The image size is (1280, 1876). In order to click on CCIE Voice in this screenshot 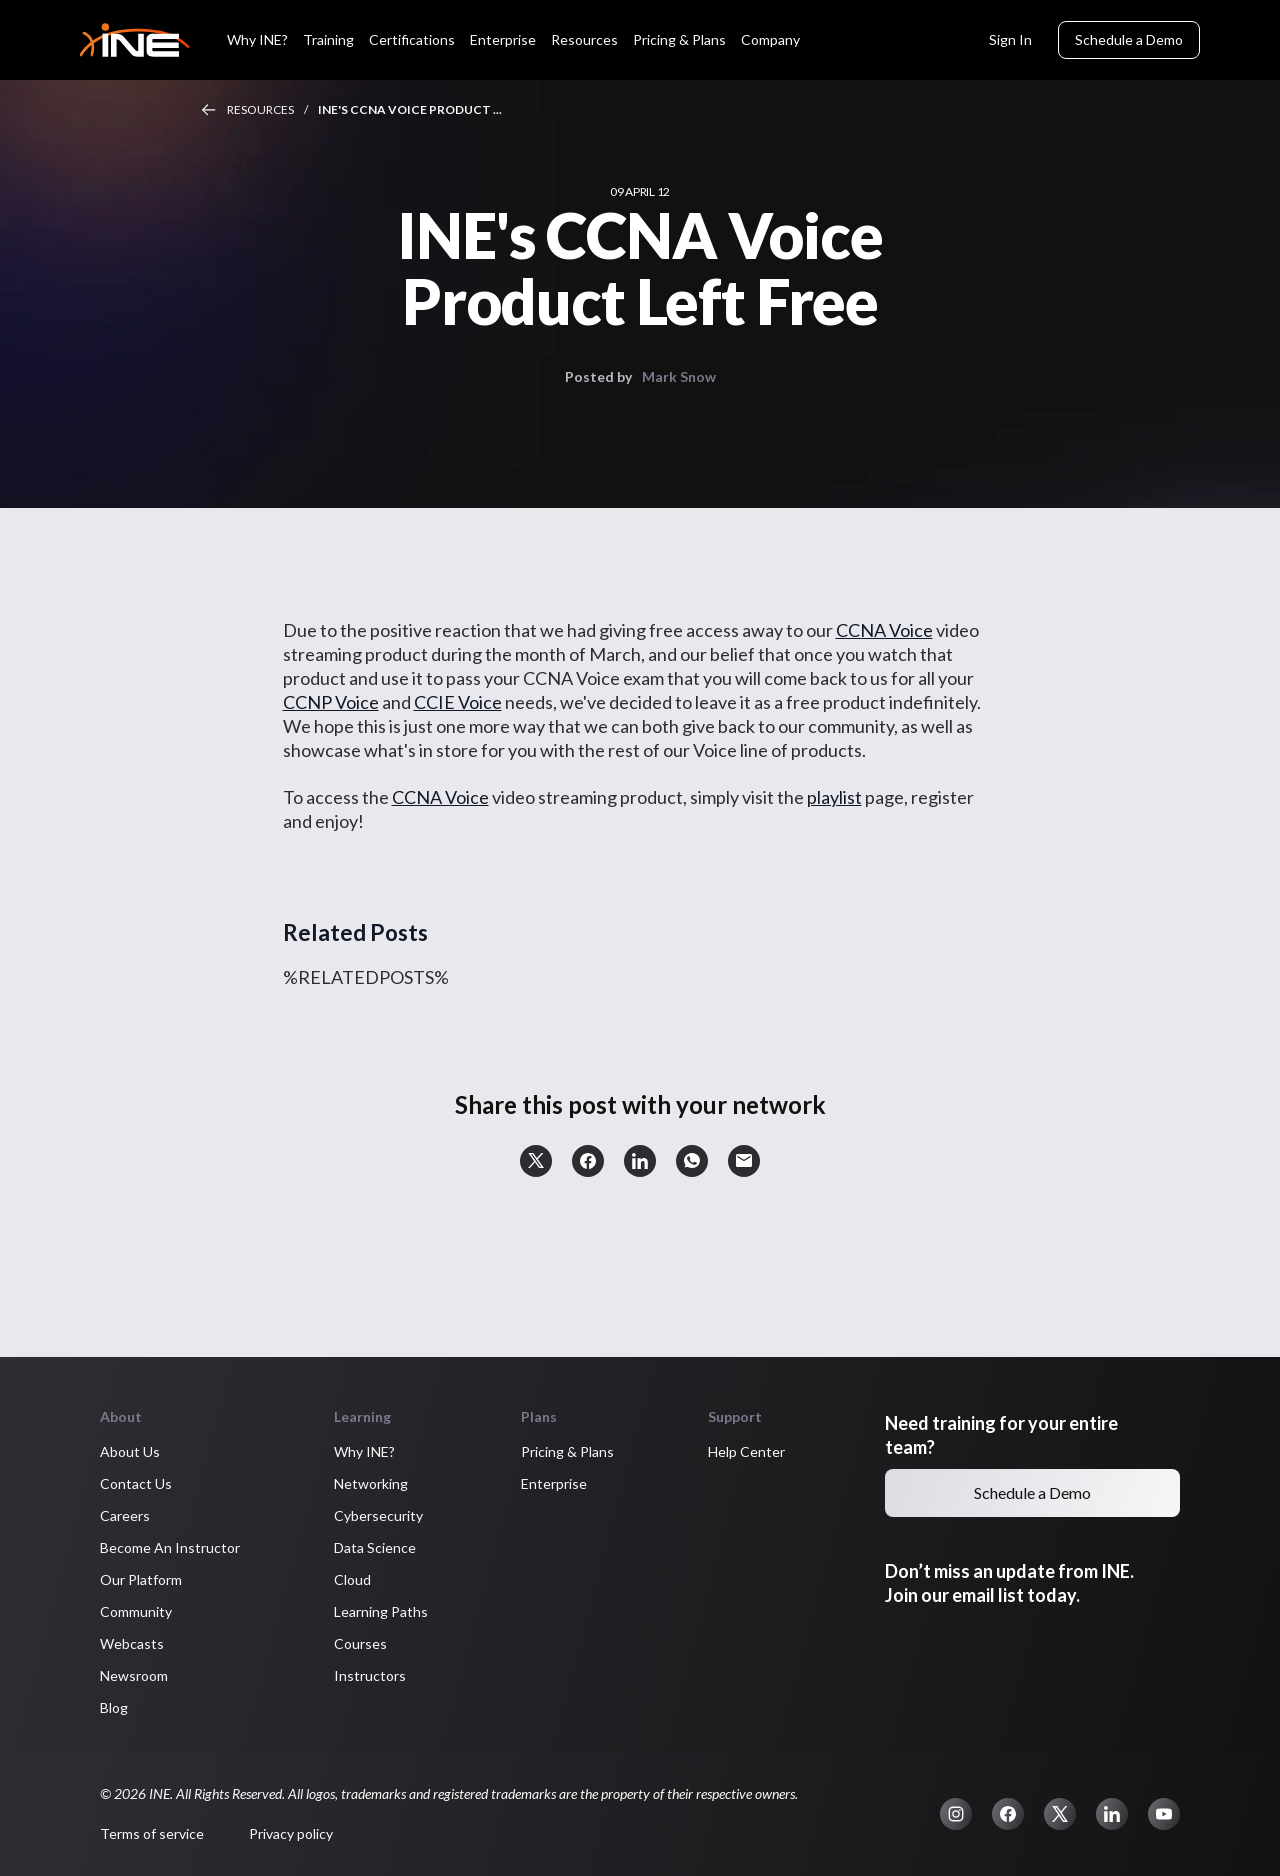, I will do `click(458, 702)`.